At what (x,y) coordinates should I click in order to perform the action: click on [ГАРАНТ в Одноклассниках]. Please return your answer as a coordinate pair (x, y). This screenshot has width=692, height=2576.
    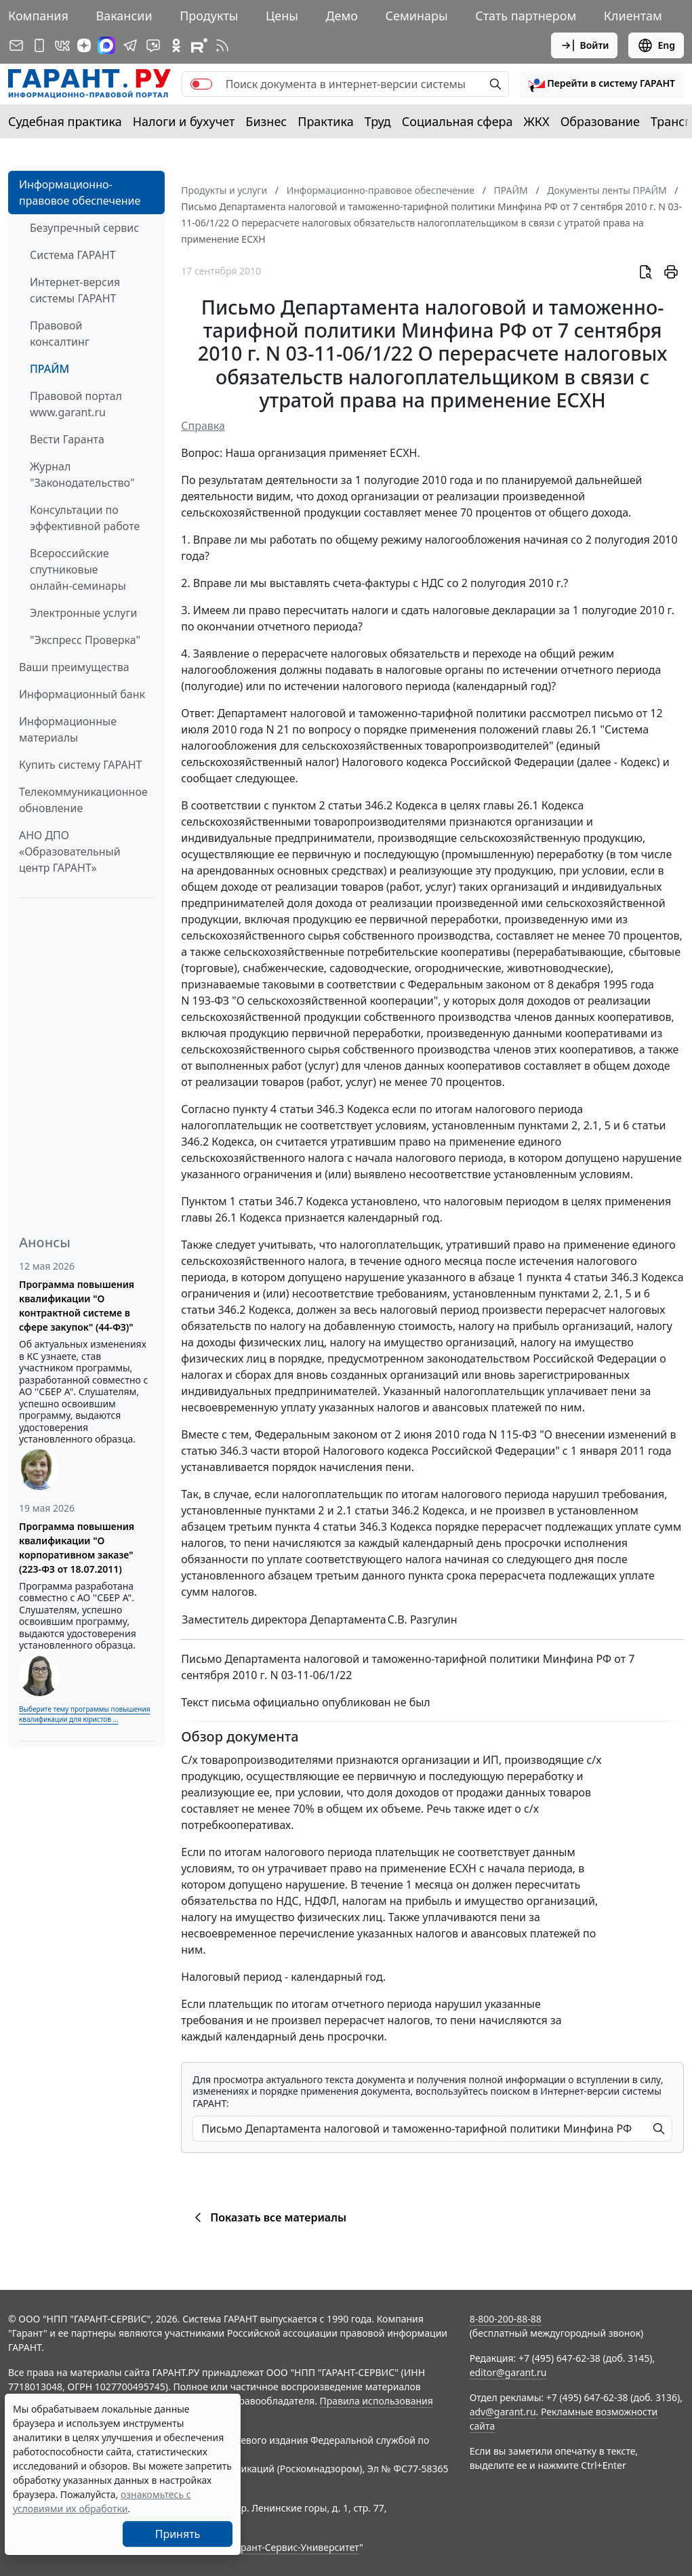
    Looking at the image, I should click on (176, 45).